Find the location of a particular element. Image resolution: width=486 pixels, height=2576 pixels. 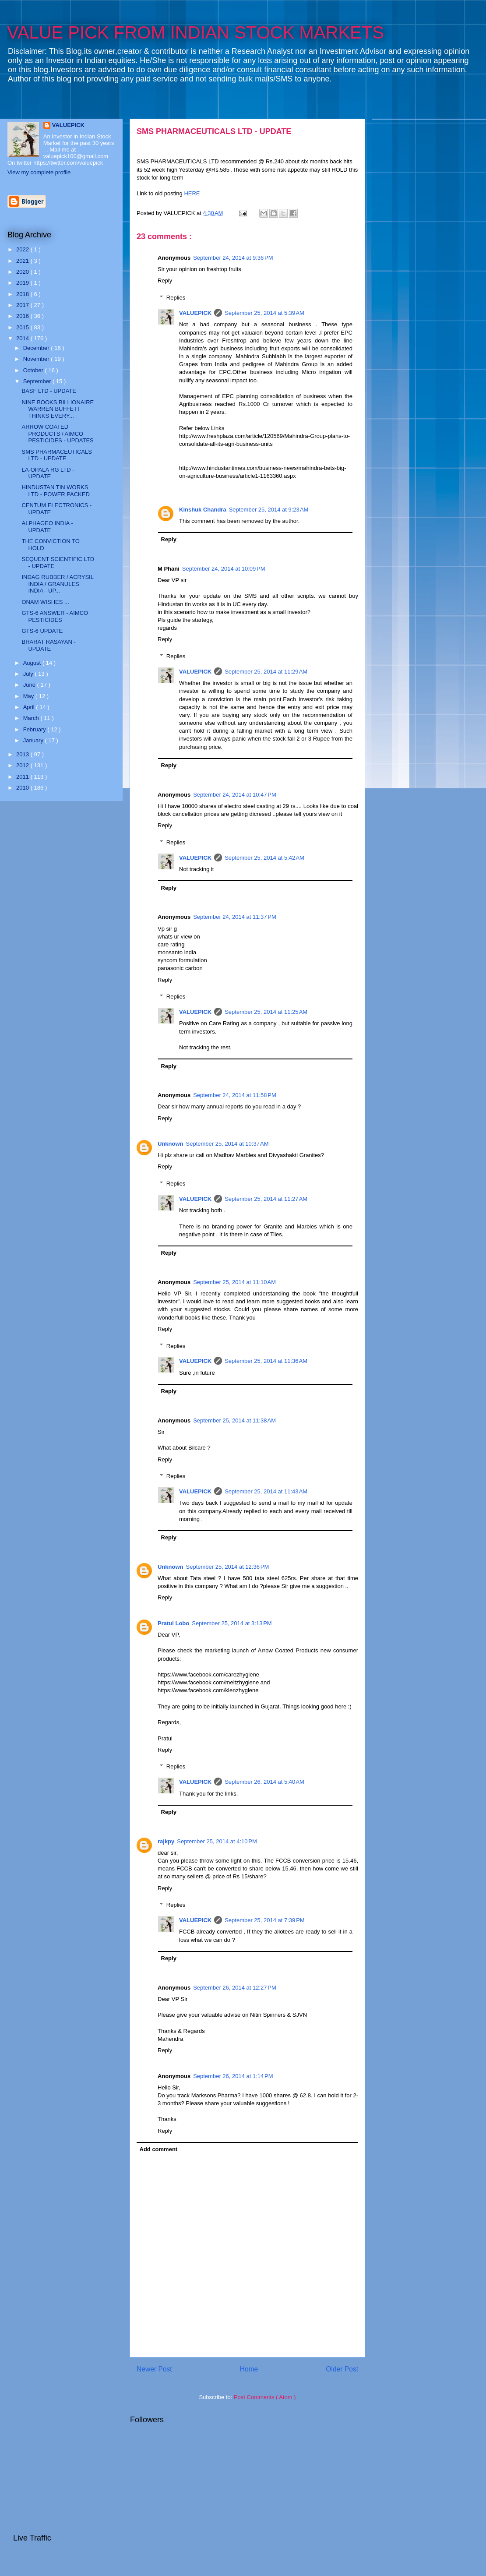

SMS PHARMACEUTICALS LTD - UPDATE is located at coordinates (214, 131).